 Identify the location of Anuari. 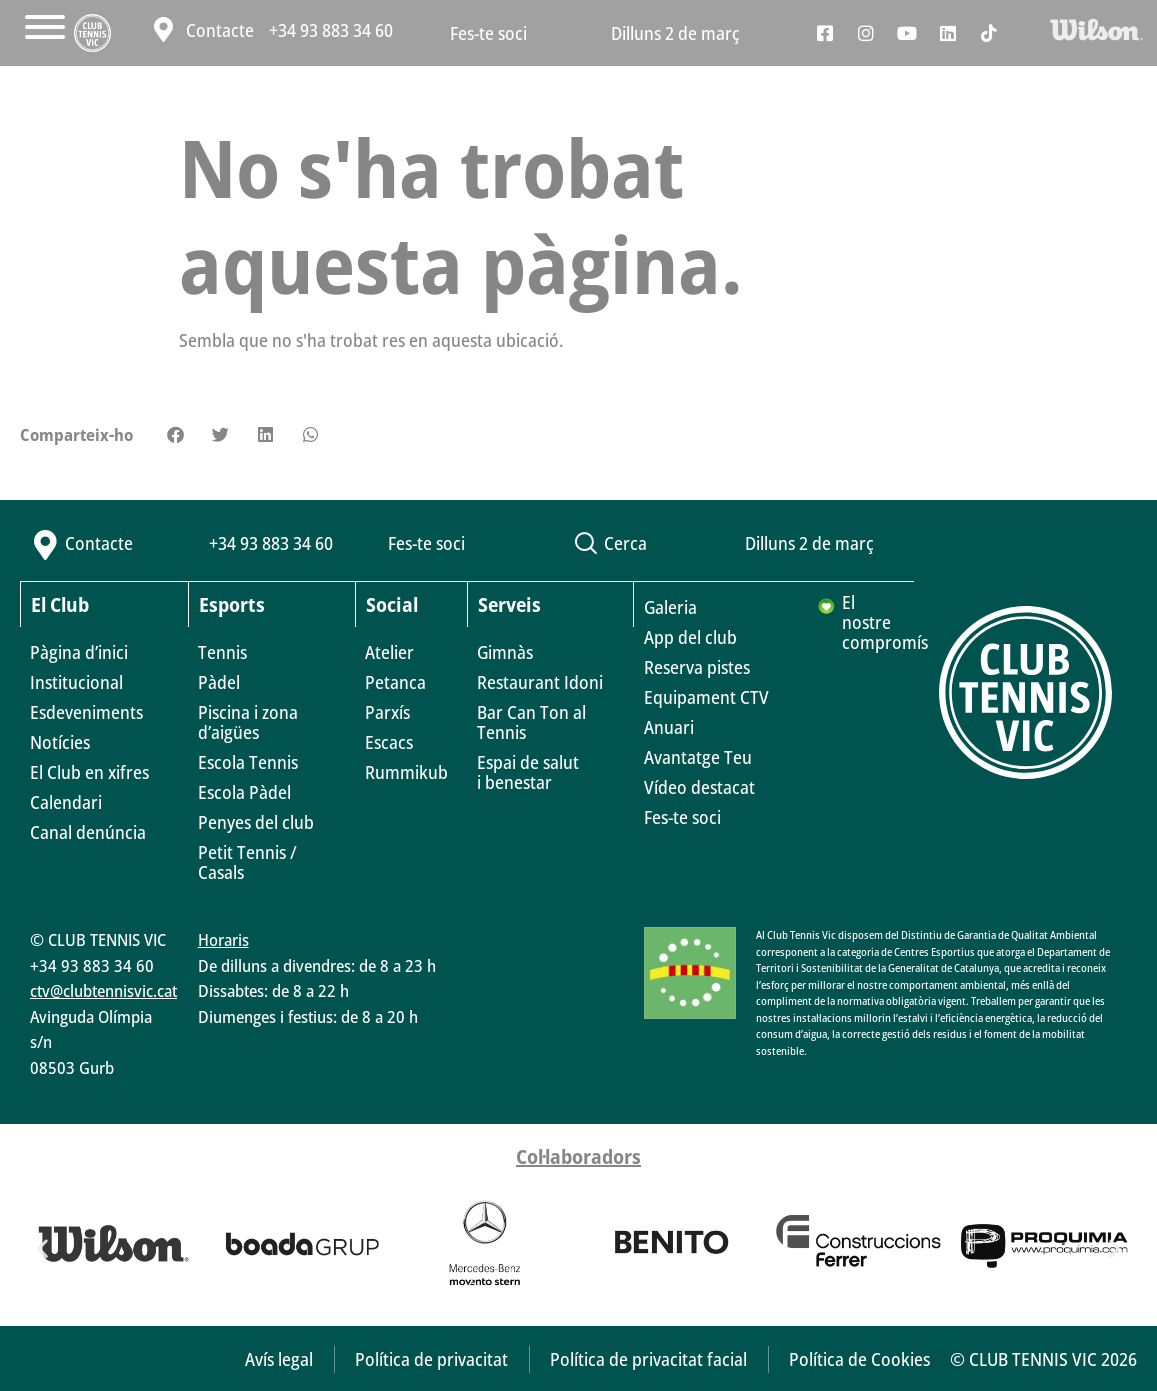
(669, 727).